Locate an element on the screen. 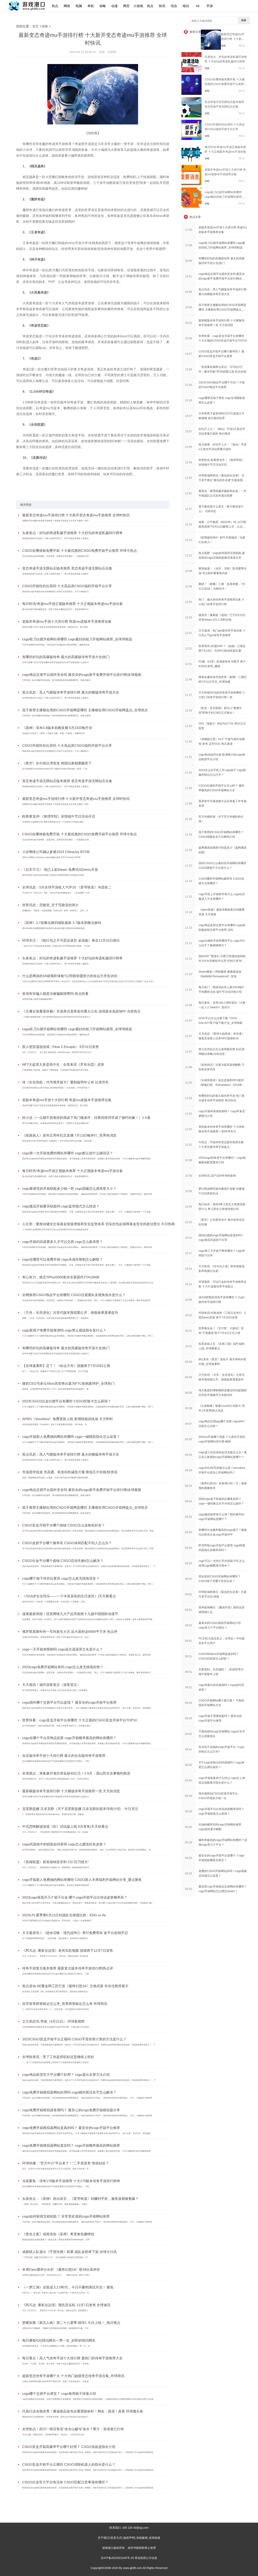 The image size is (258, 2576). 12:03 is located at coordinates (188, 602).